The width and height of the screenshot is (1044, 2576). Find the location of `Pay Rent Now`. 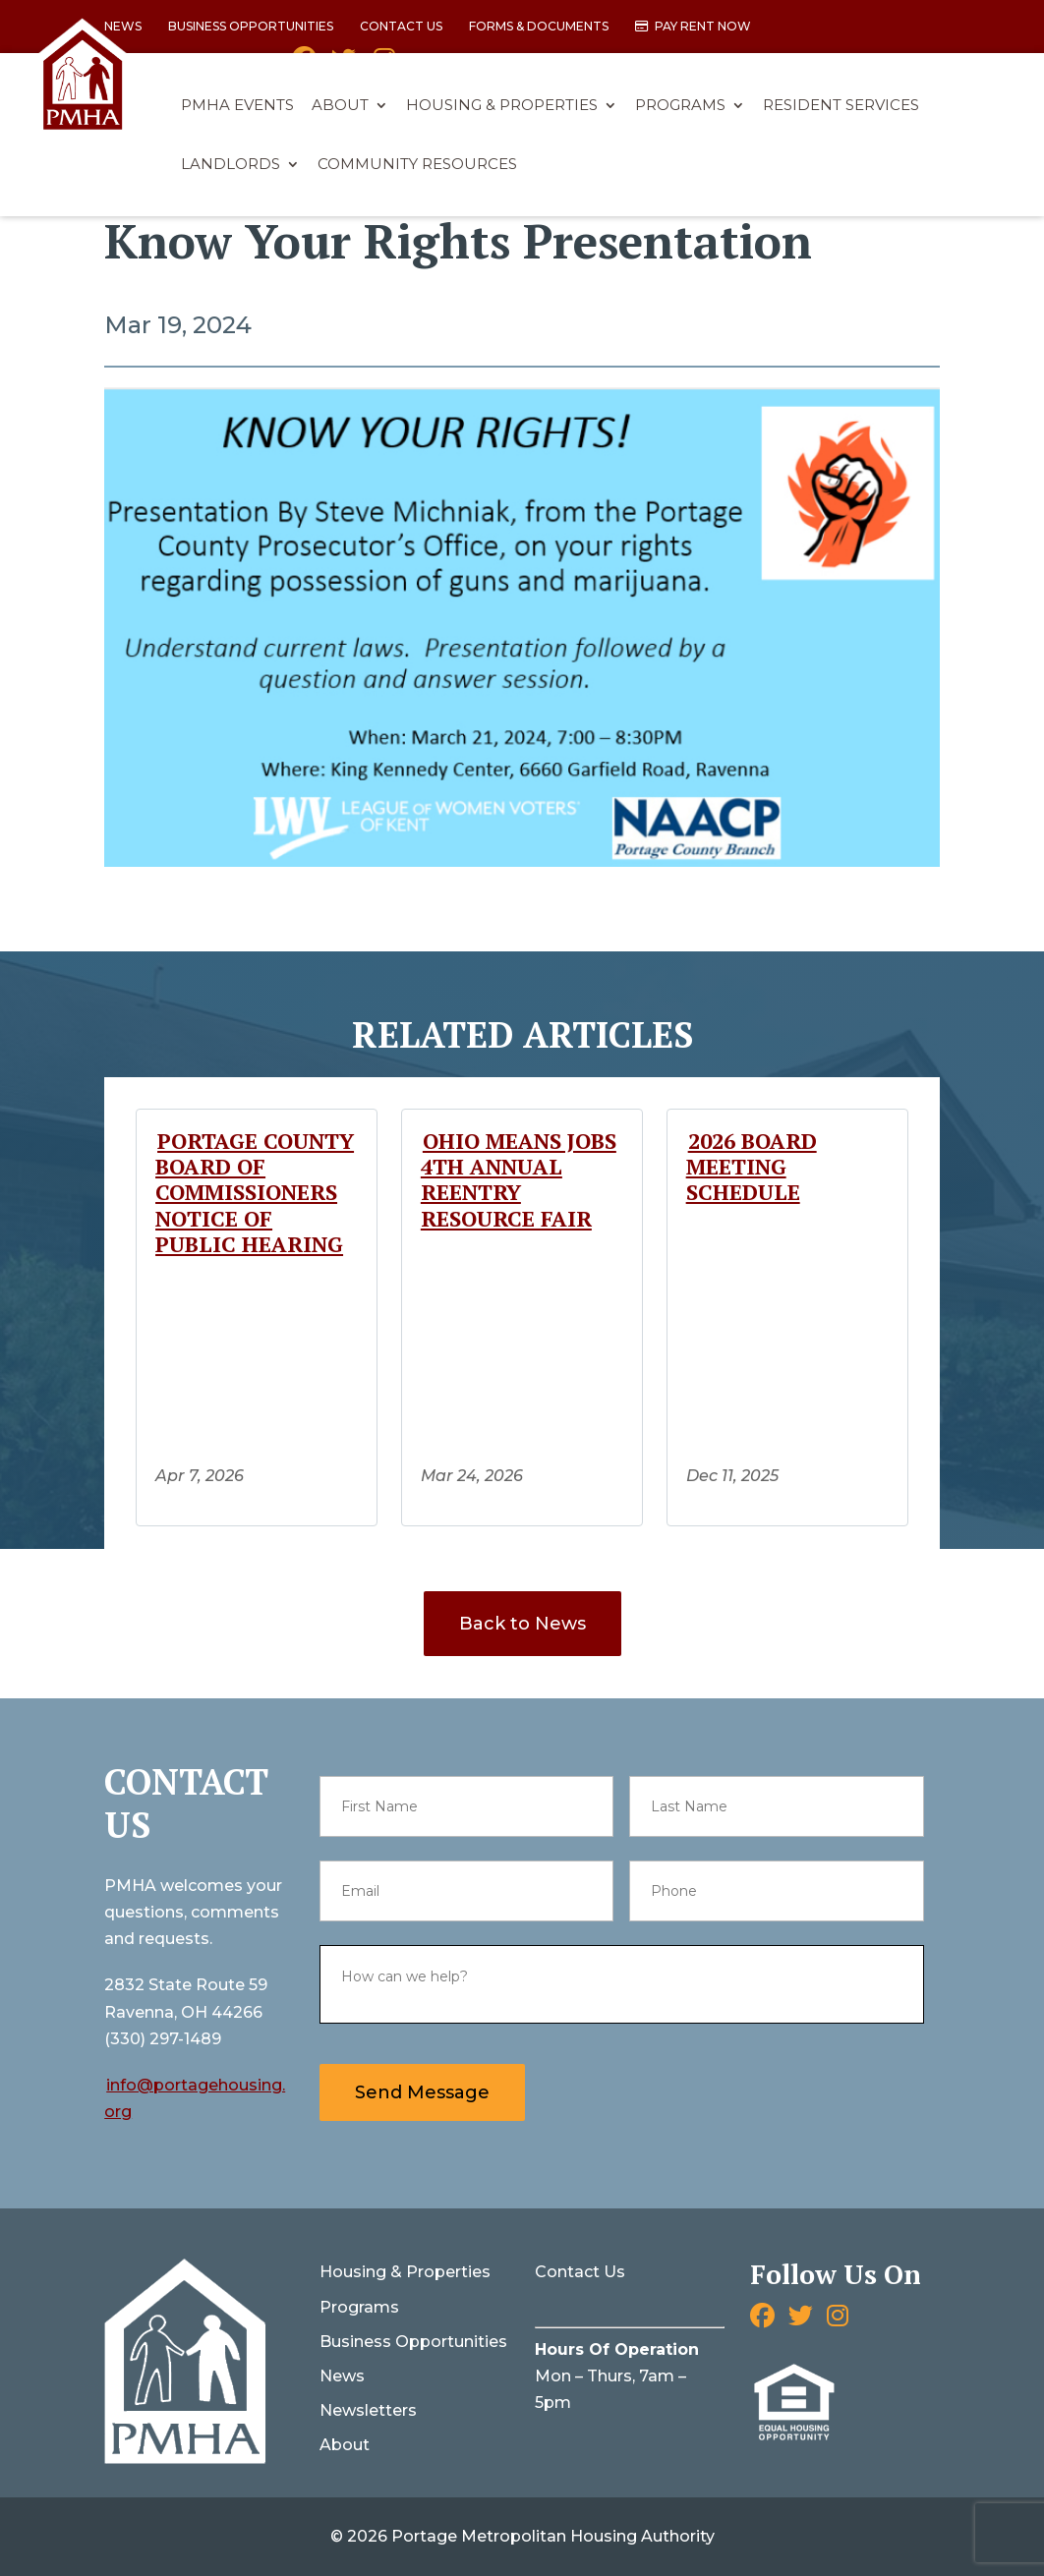

Pay Rent Now is located at coordinates (703, 27).